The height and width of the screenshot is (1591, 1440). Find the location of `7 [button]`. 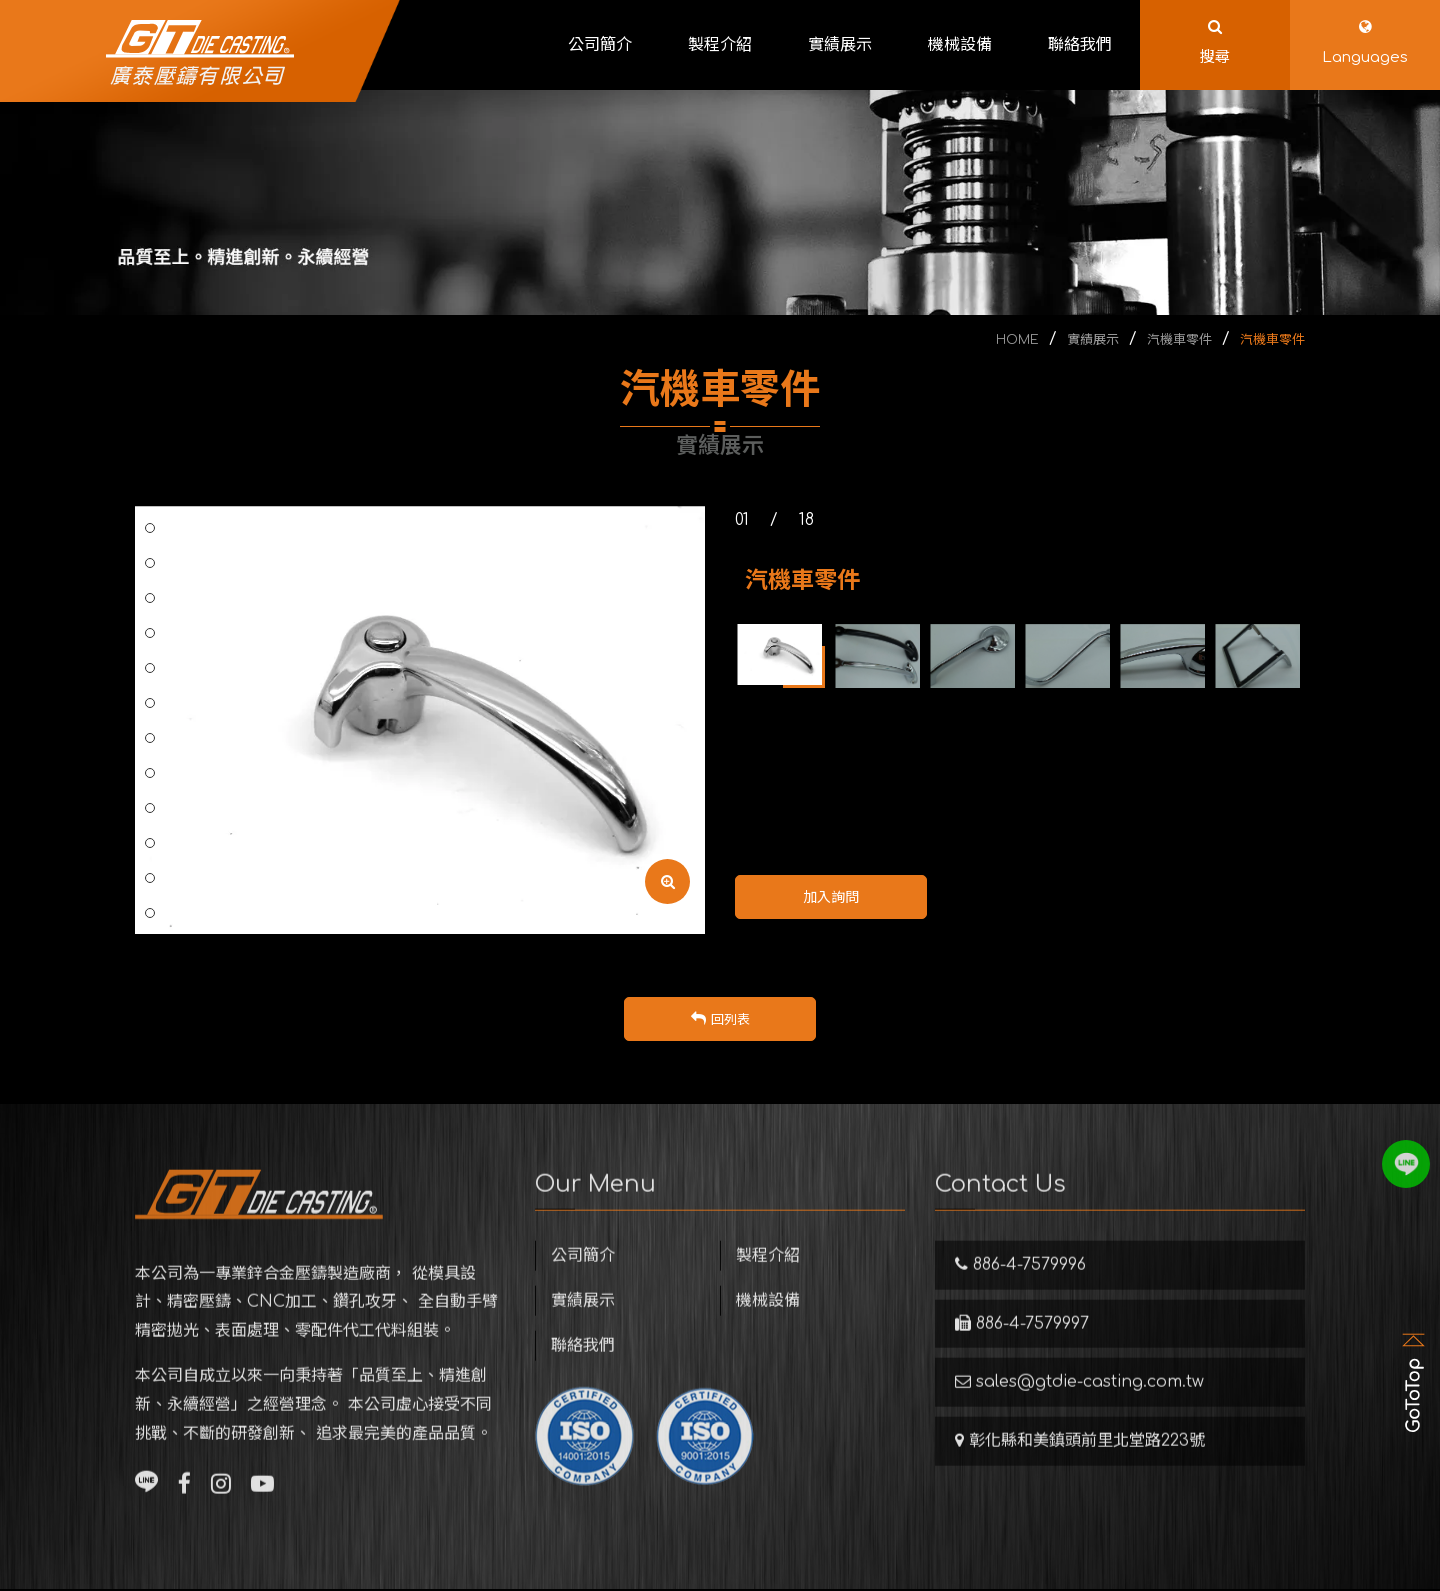

7 [button] is located at coordinates (150, 633).